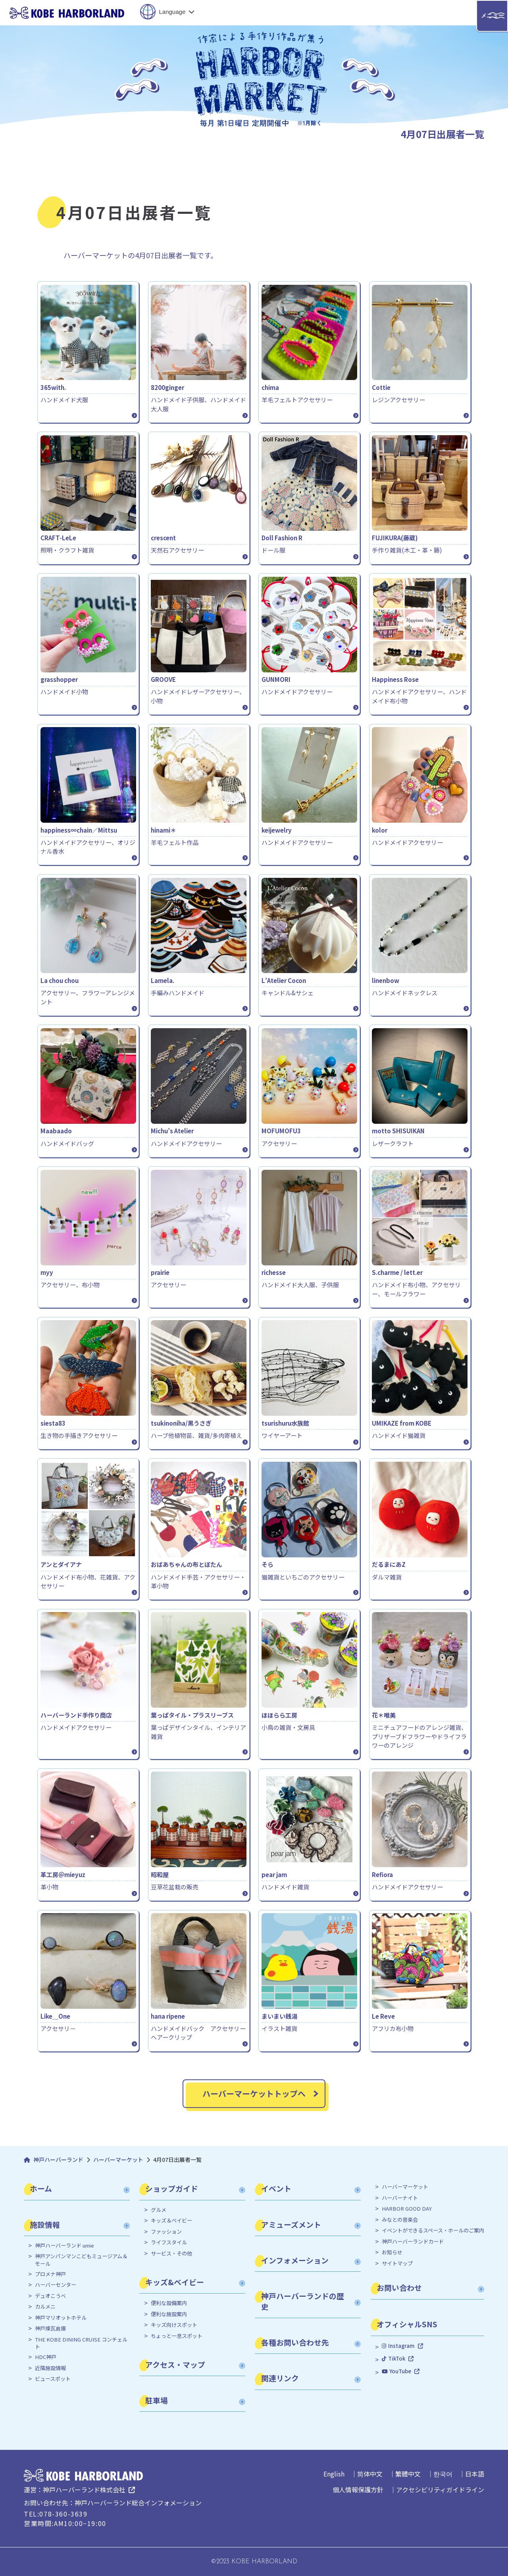 The width and height of the screenshot is (508, 2576). Describe the element at coordinates (84, 2489) in the screenshot. I see `神戸ハーバーランド株式会社` at that location.